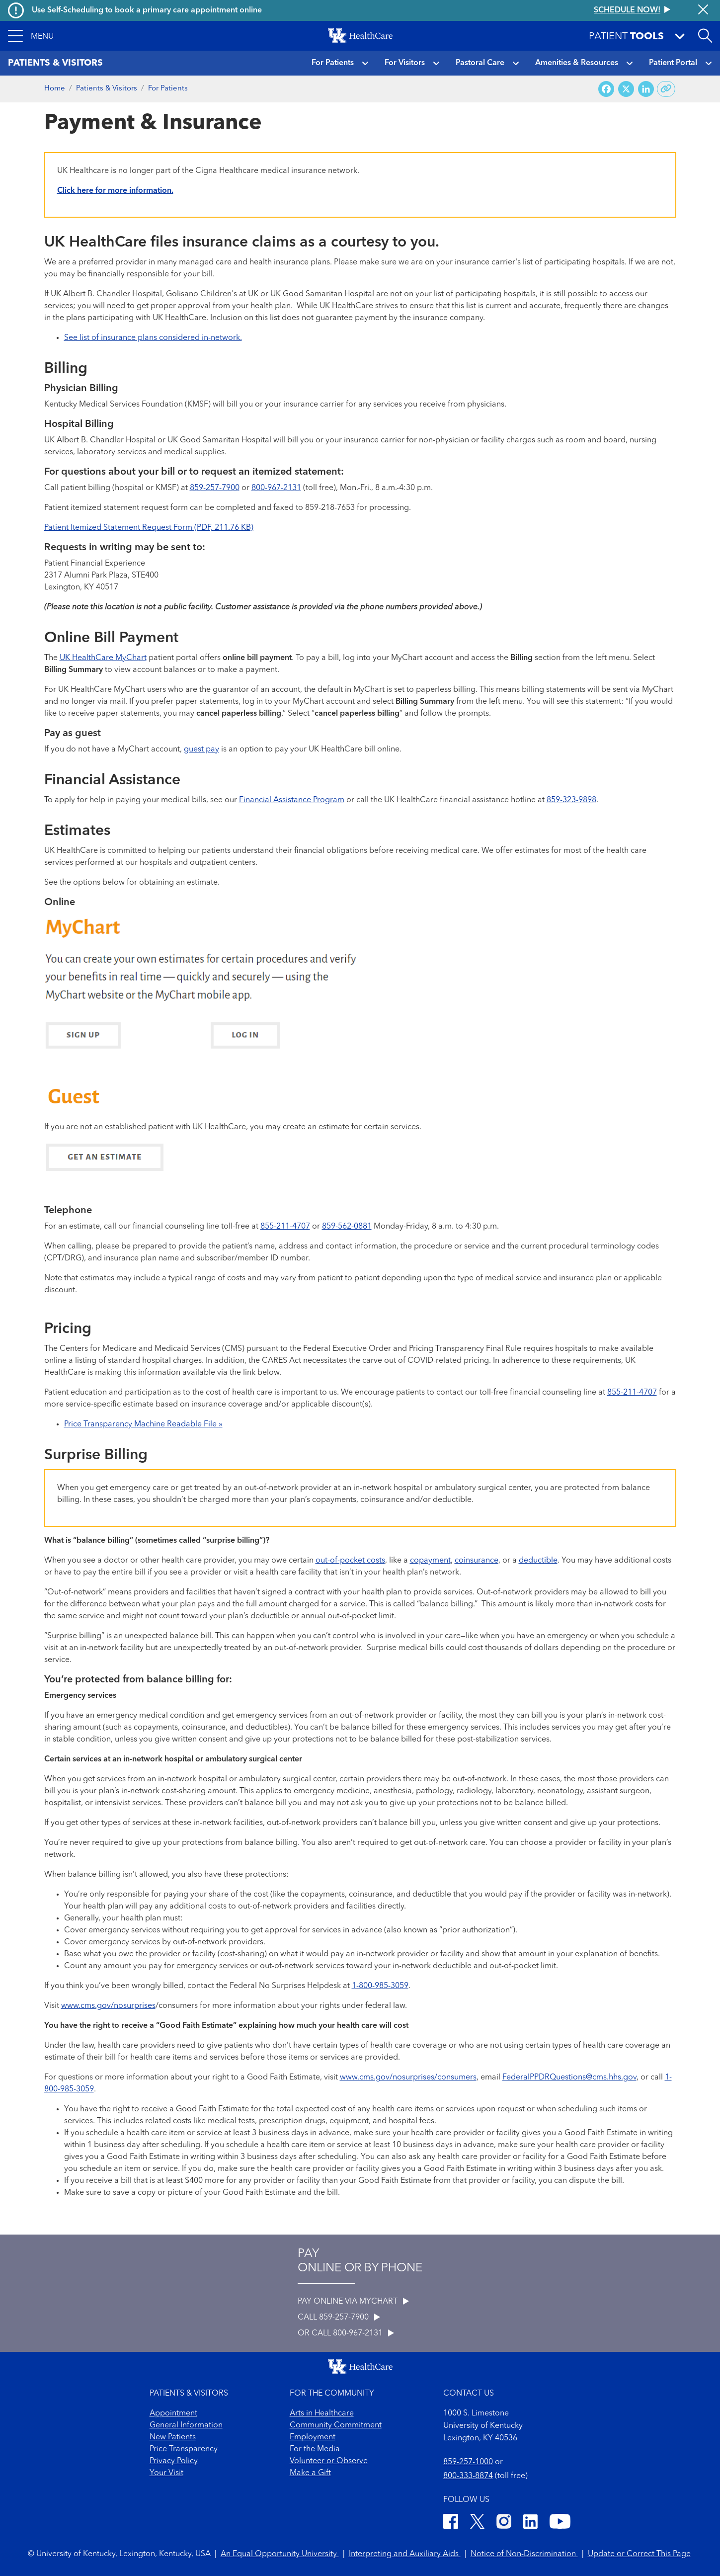 This screenshot has width=720, height=2576. Describe the element at coordinates (322, 2413) in the screenshot. I see `Arts in Healthcare` at that location.